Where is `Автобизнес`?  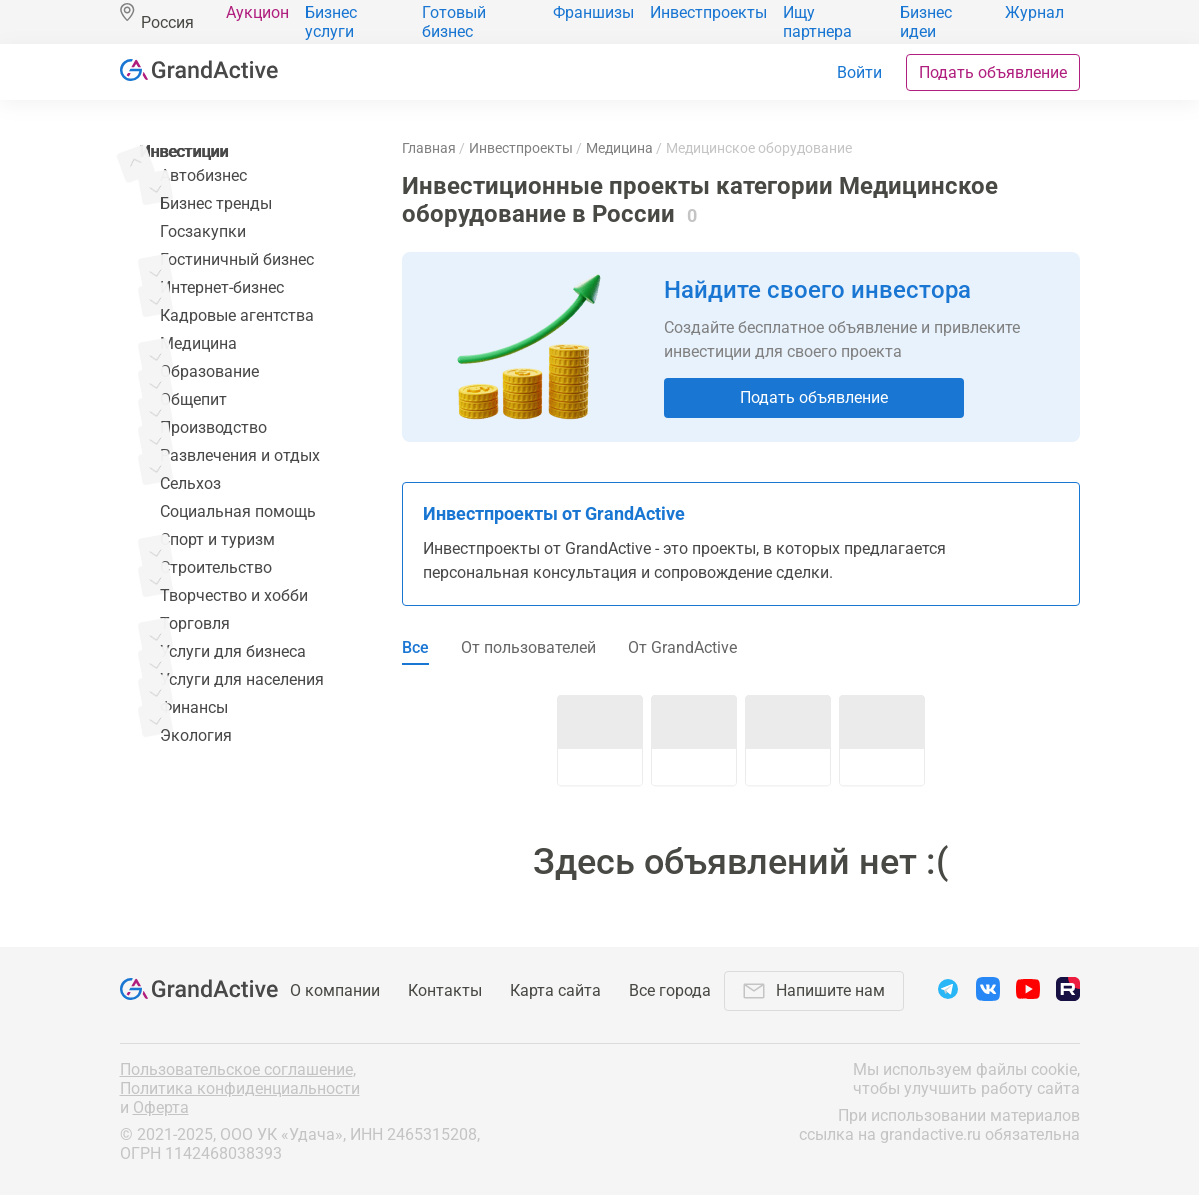 Автобизнес is located at coordinates (203, 175).